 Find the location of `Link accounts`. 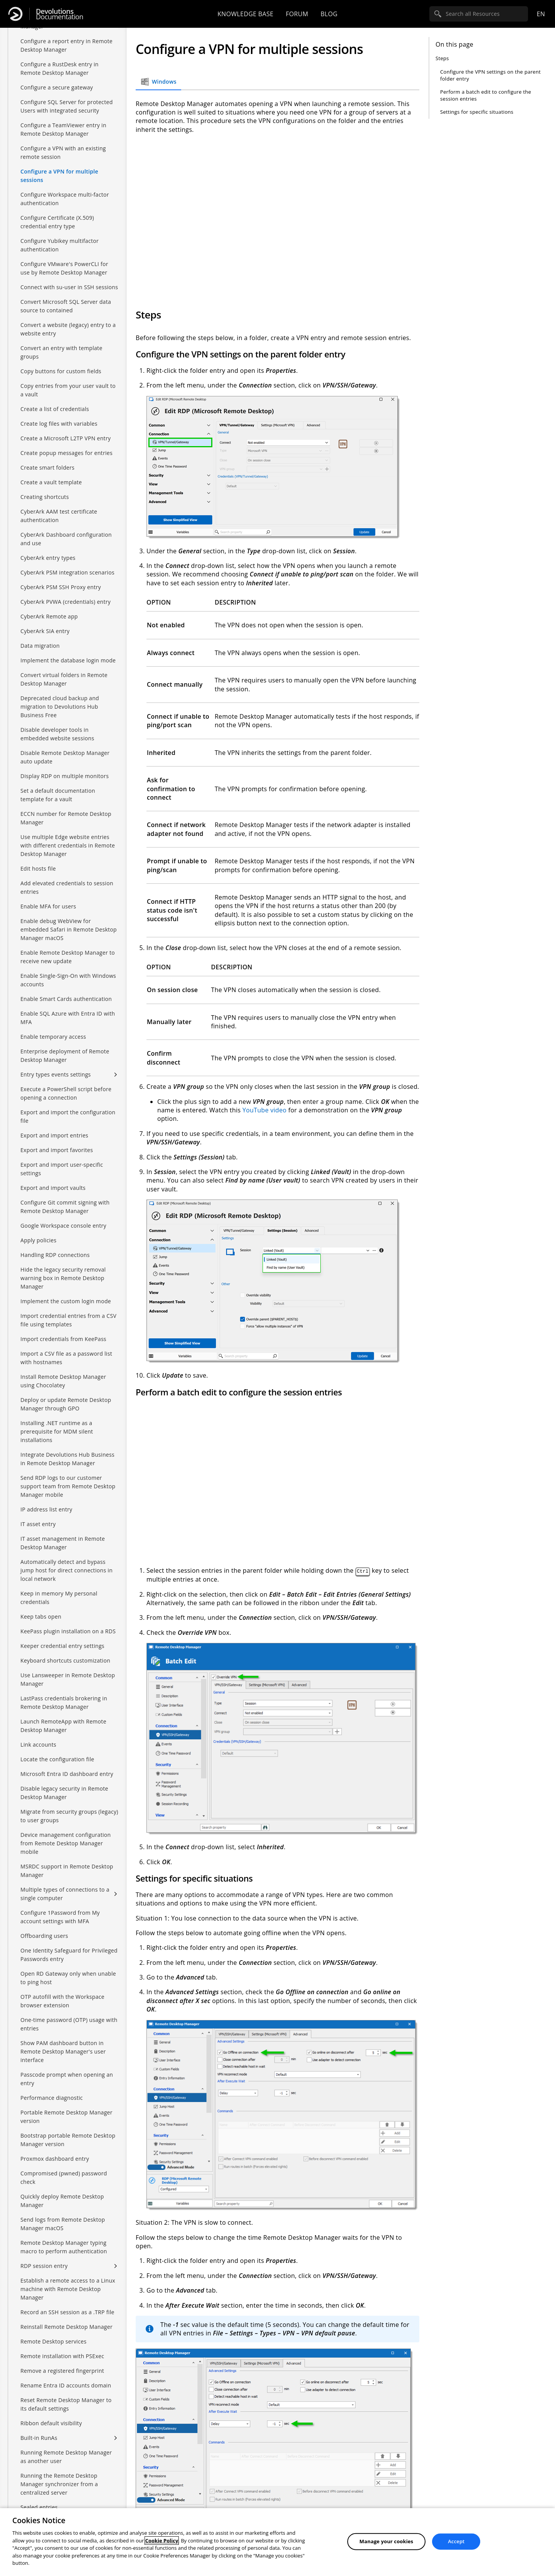

Link accounts is located at coordinates (38, 1744).